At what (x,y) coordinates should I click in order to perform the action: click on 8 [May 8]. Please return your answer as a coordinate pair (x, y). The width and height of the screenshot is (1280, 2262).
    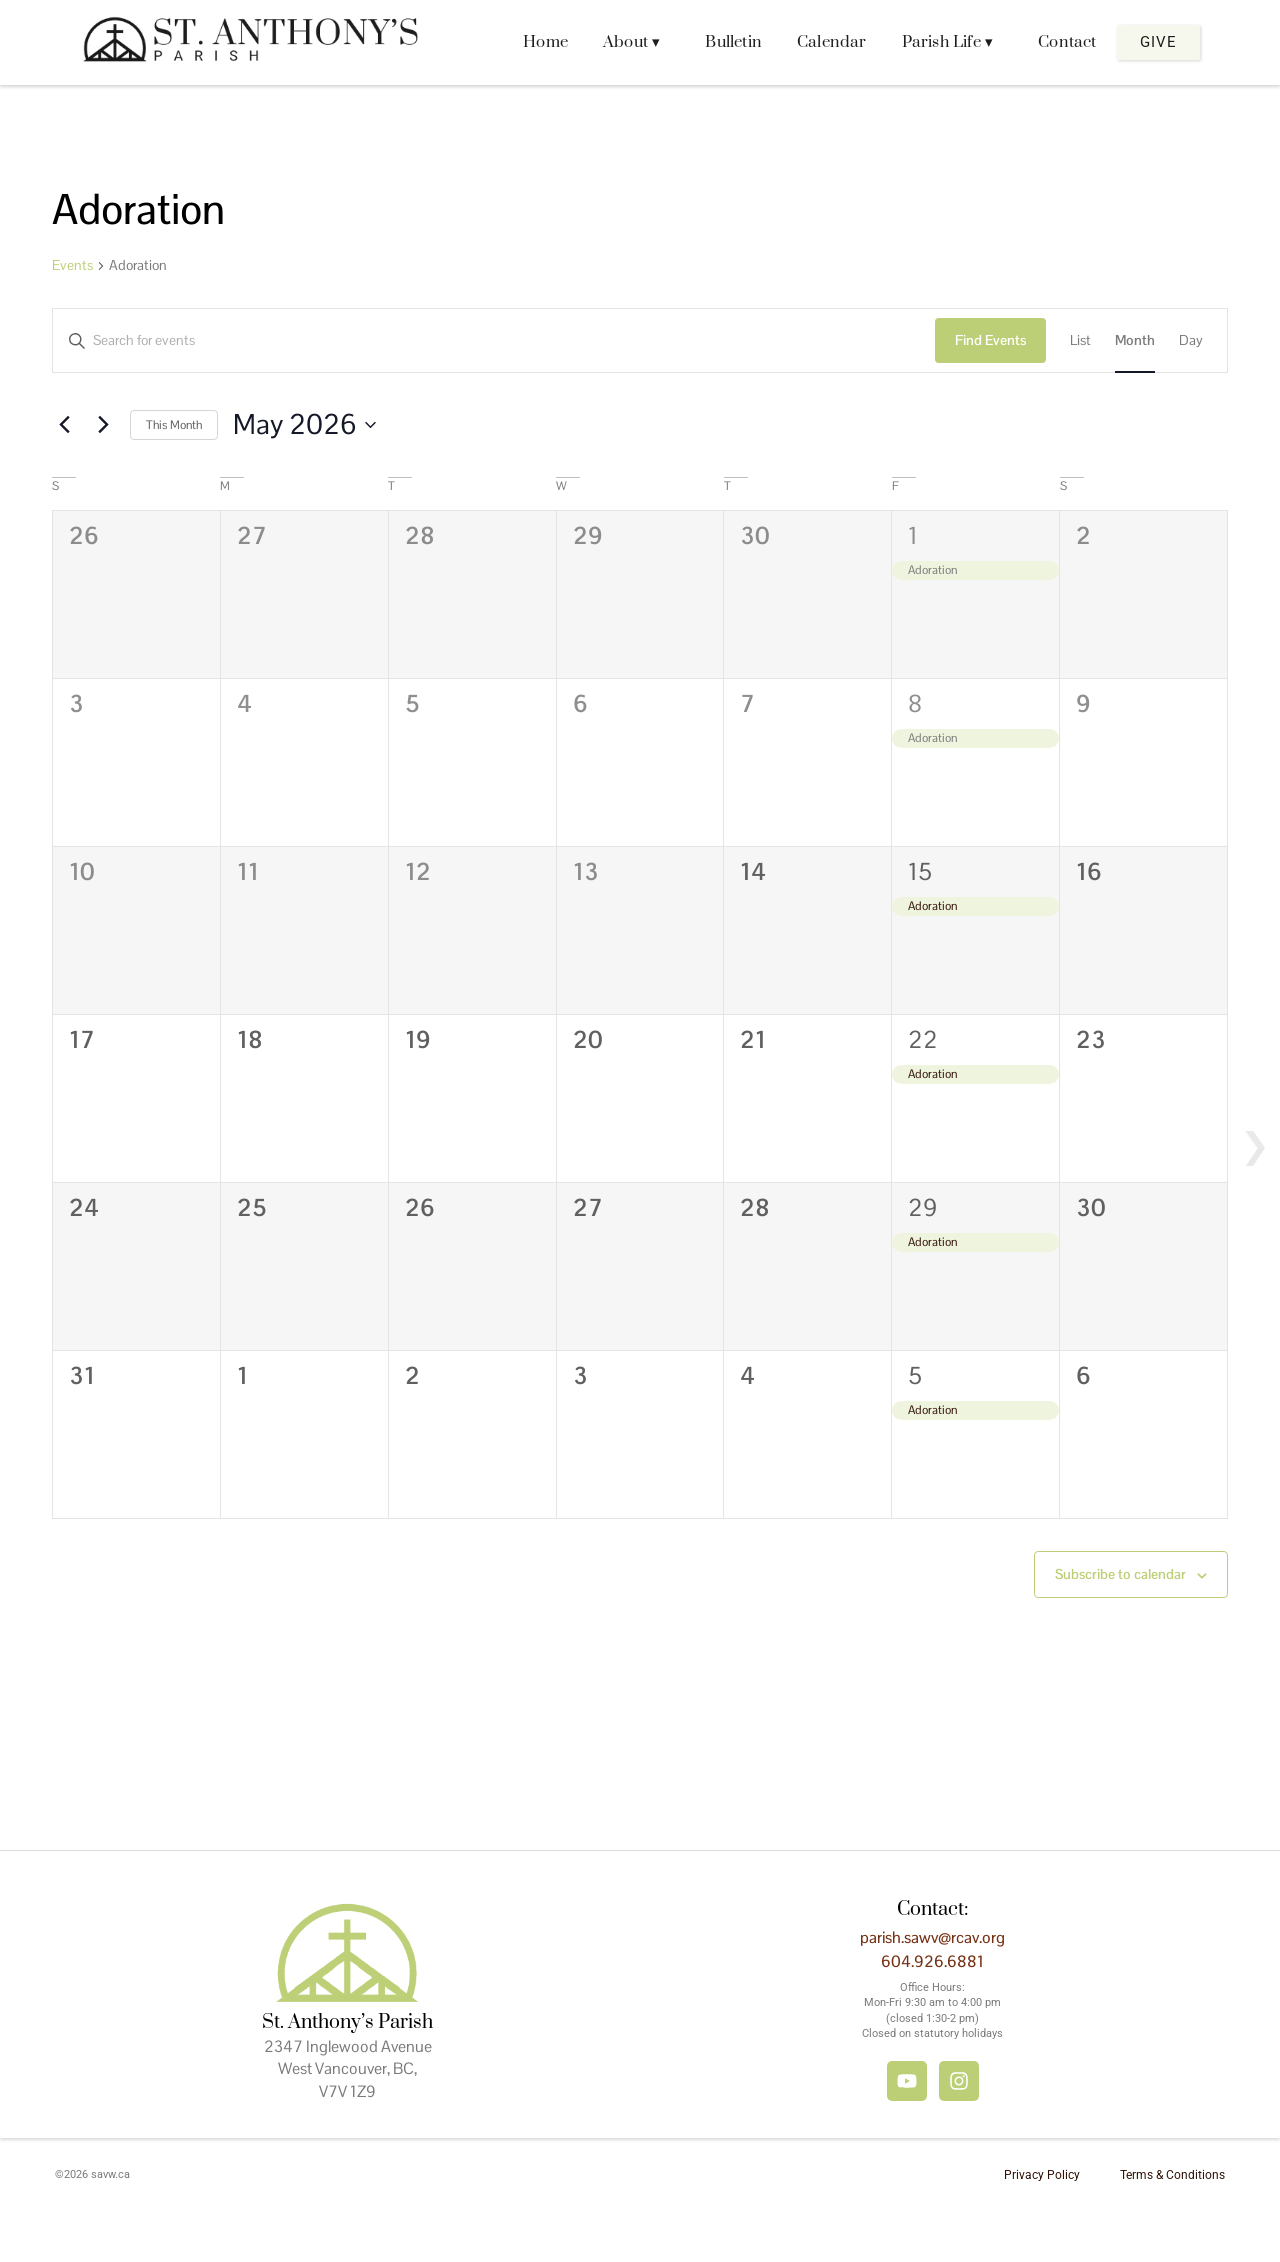
    Looking at the image, I should click on (915, 703).